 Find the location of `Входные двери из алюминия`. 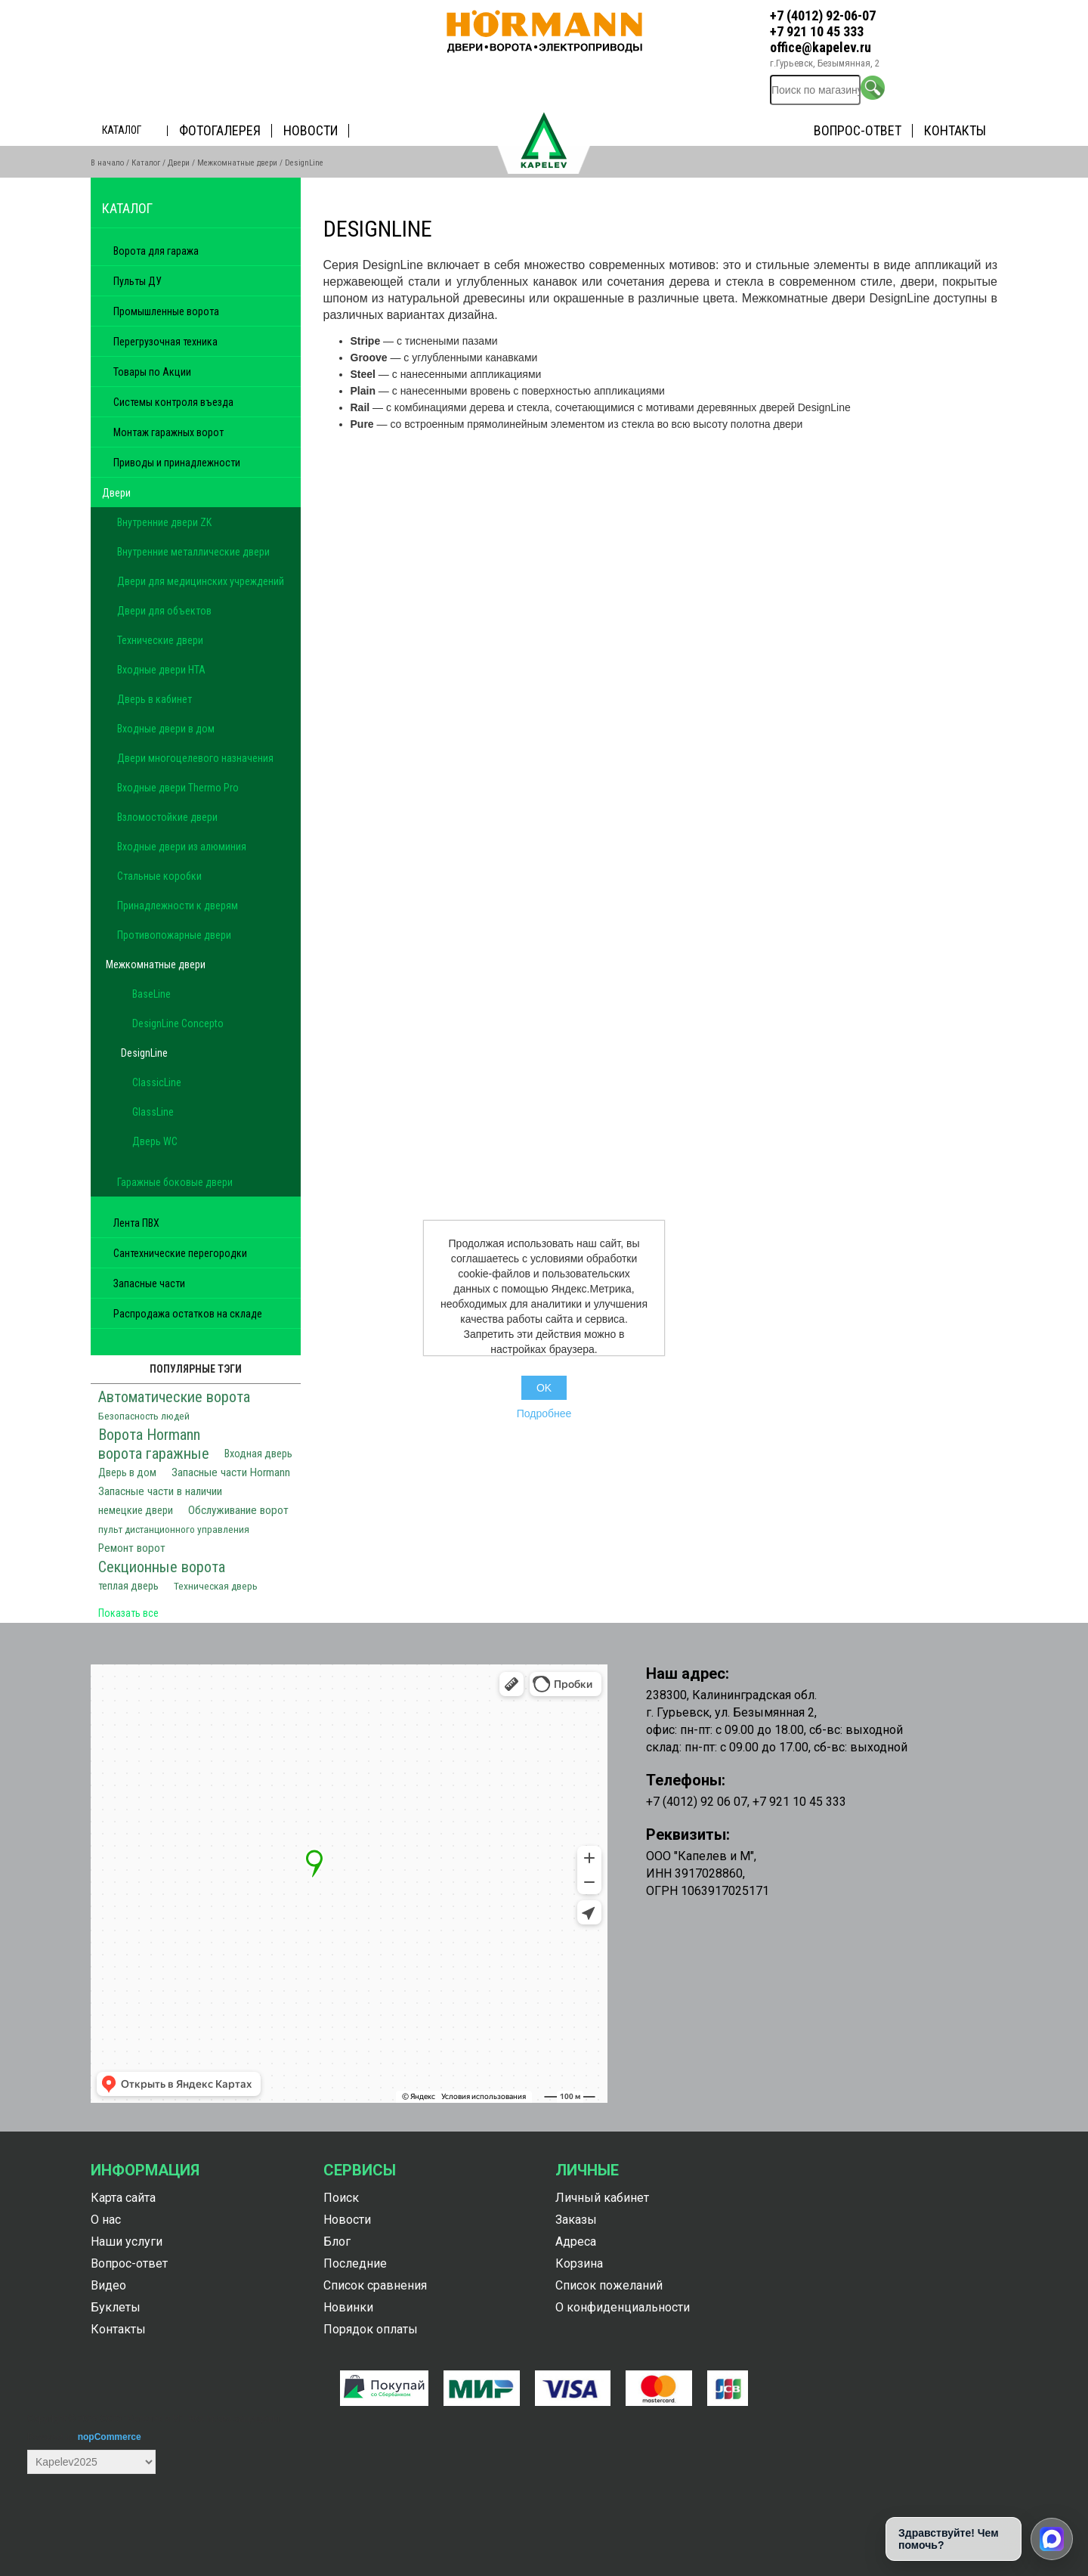

Входные двери из алюминия is located at coordinates (181, 847).